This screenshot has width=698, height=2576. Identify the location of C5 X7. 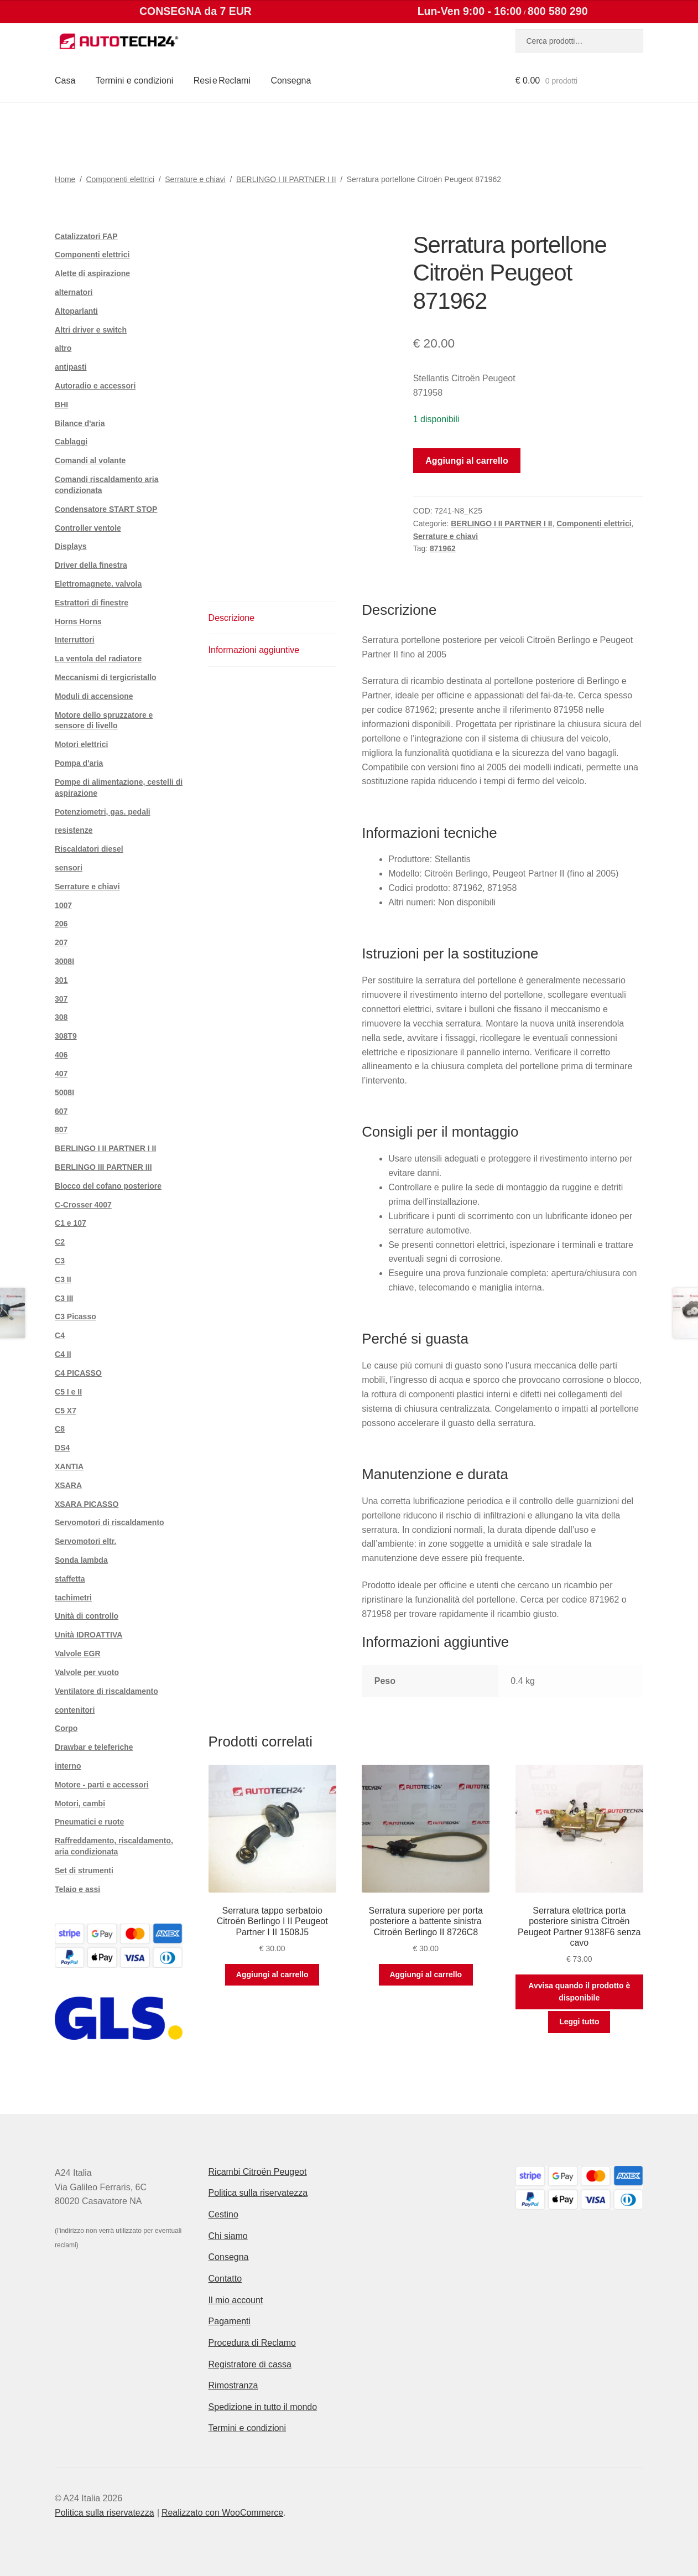
(65, 1410).